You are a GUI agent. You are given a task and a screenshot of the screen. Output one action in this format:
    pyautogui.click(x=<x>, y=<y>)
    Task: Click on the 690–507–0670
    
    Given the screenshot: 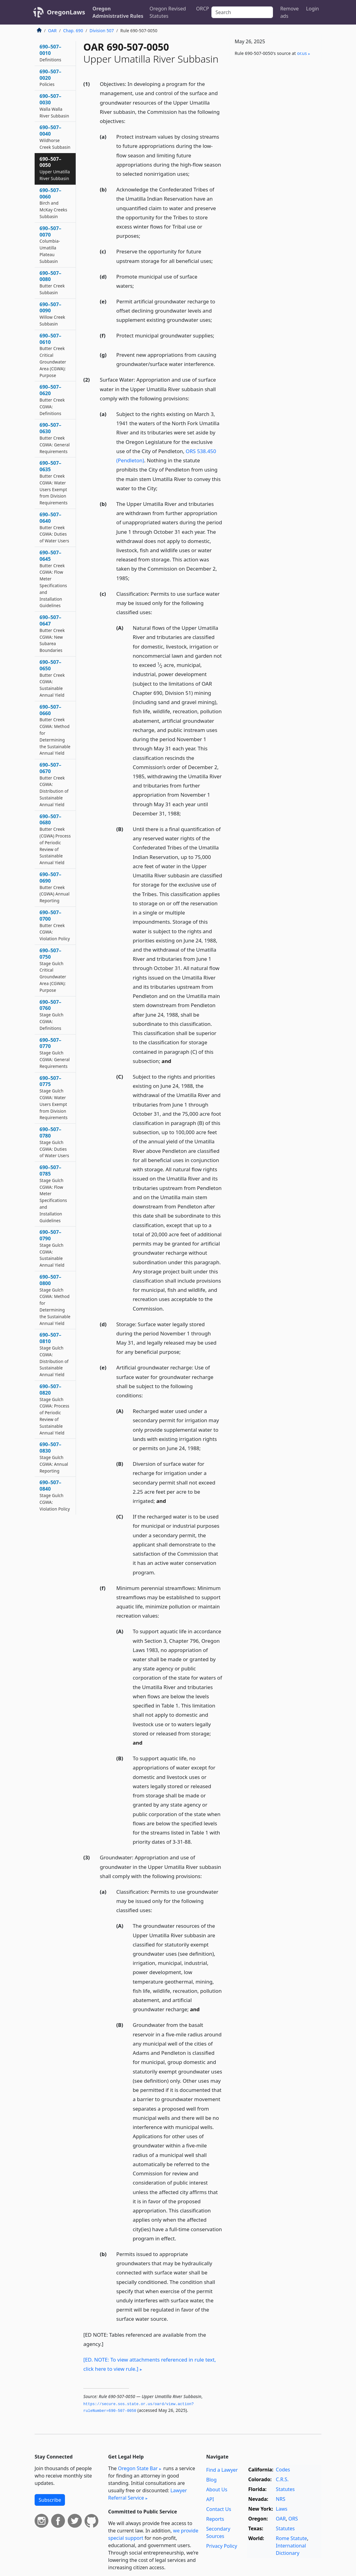 What is the action you would take?
    pyautogui.click(x=54, y=784)
    